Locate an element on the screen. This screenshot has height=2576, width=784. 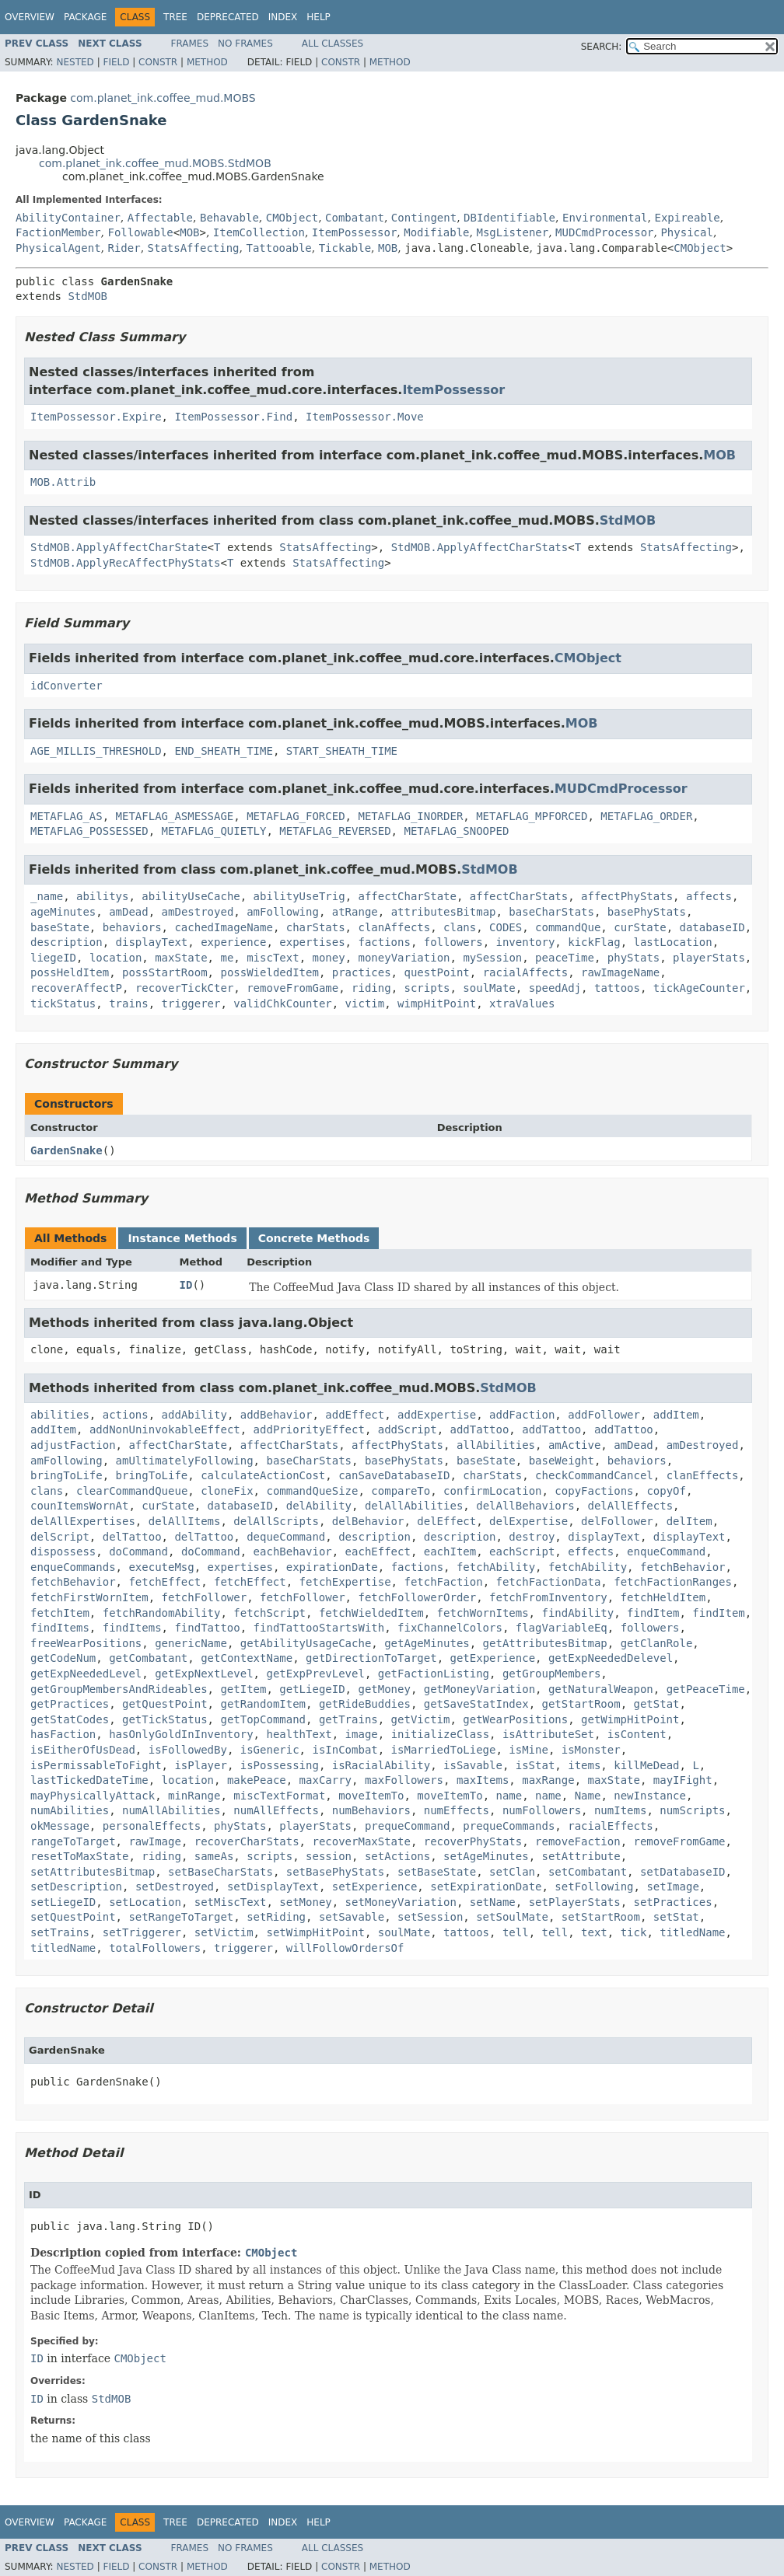
effects is located at coordinates (591, 1551).